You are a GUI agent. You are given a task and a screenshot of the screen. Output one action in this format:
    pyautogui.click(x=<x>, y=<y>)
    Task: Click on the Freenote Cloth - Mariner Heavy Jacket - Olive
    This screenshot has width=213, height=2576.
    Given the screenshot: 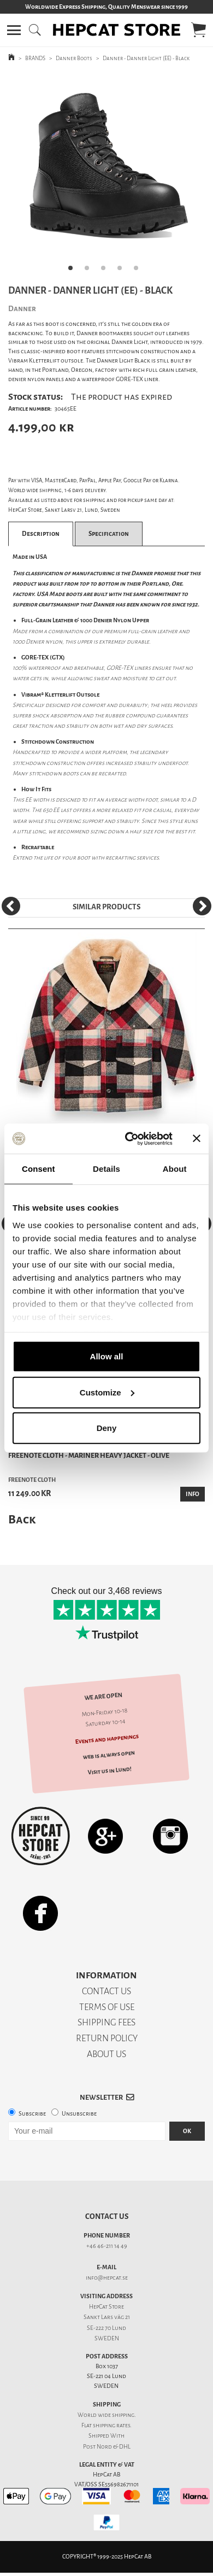 What is the action you would take?
    pyautogui.click(x=88, y=1455)
    